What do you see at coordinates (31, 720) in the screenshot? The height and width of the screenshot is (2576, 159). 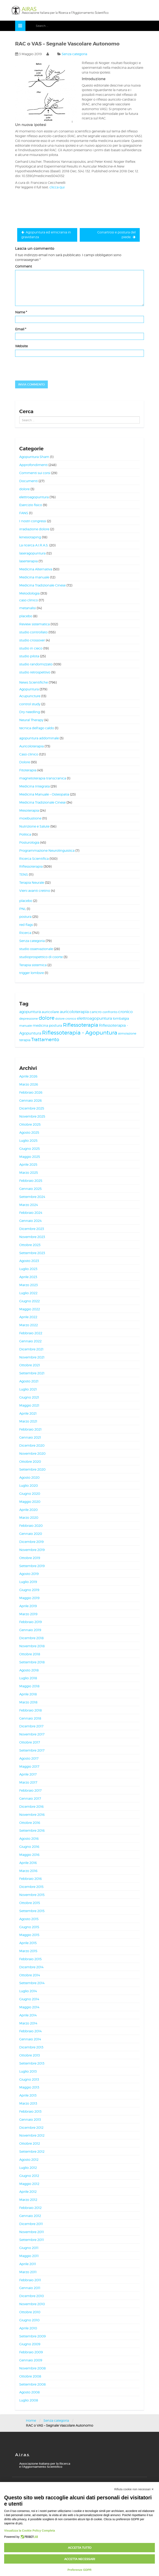 I see `Neural Therapy` at bounding box center [31, 720].